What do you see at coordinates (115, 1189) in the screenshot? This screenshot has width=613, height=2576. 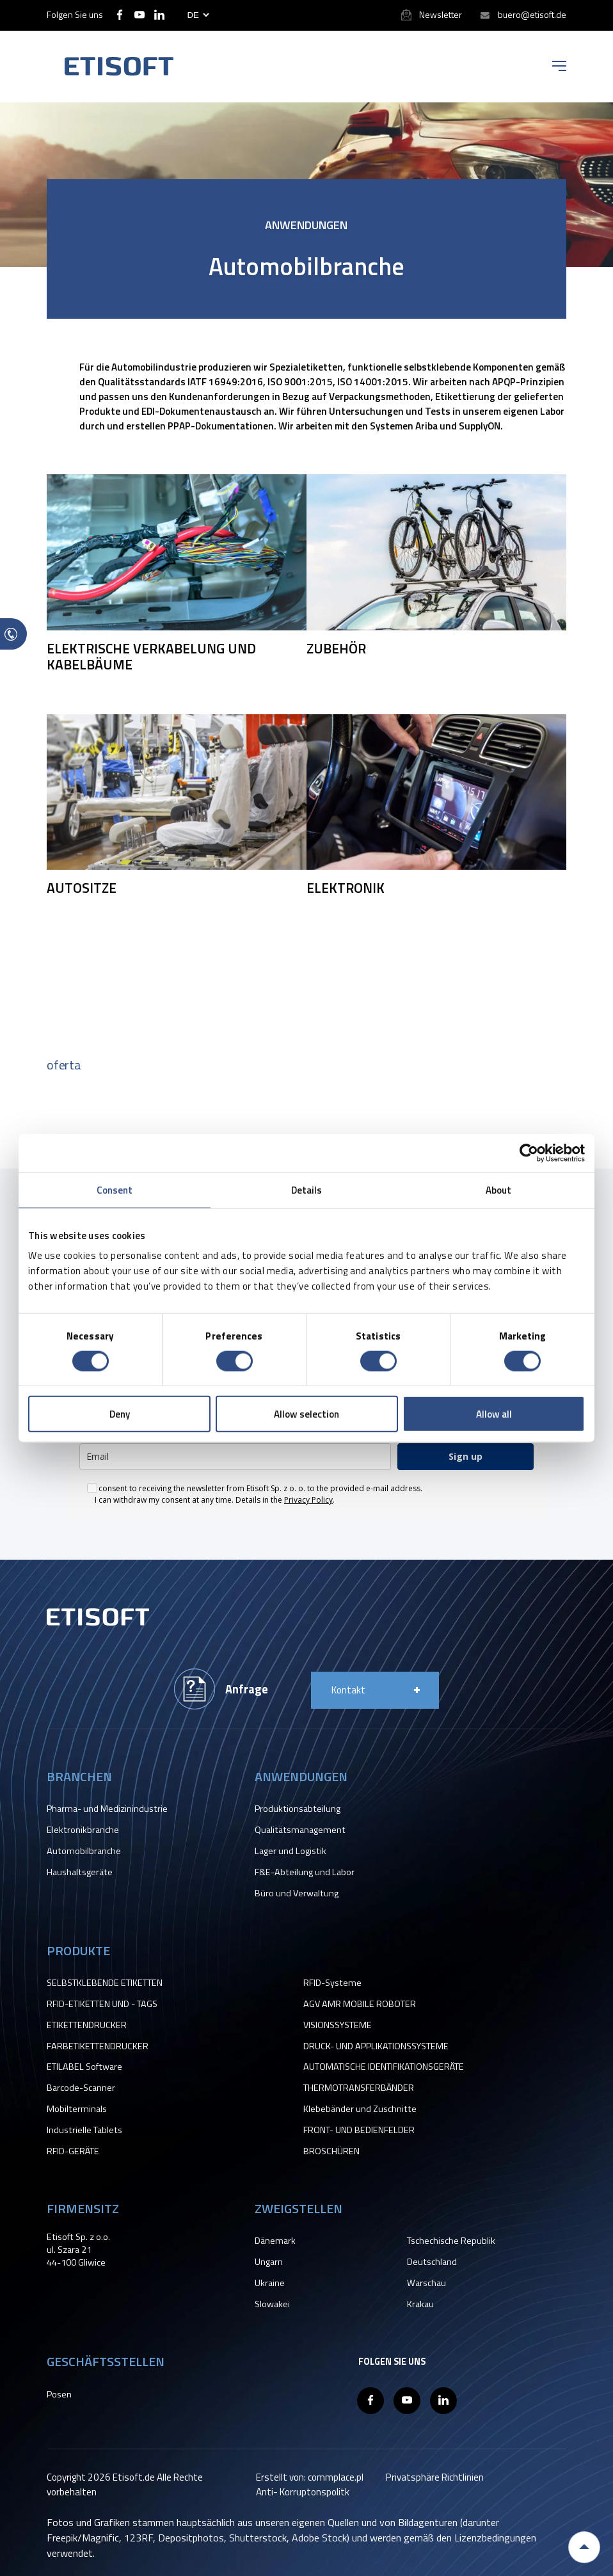 I see `Consent [tab]` at bounding box center [115, 1189].